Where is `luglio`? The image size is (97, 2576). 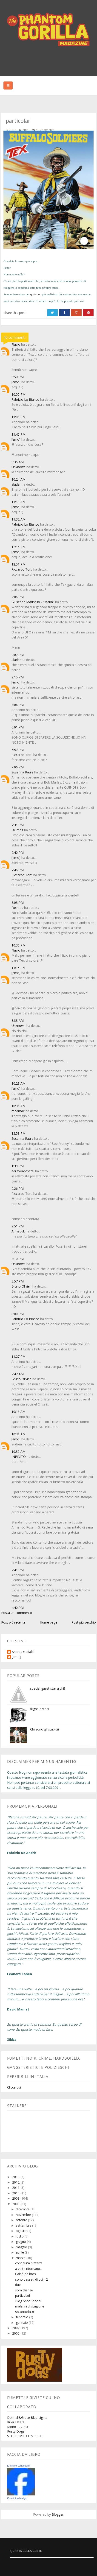 luglio is located at coordinates (20, 2236).